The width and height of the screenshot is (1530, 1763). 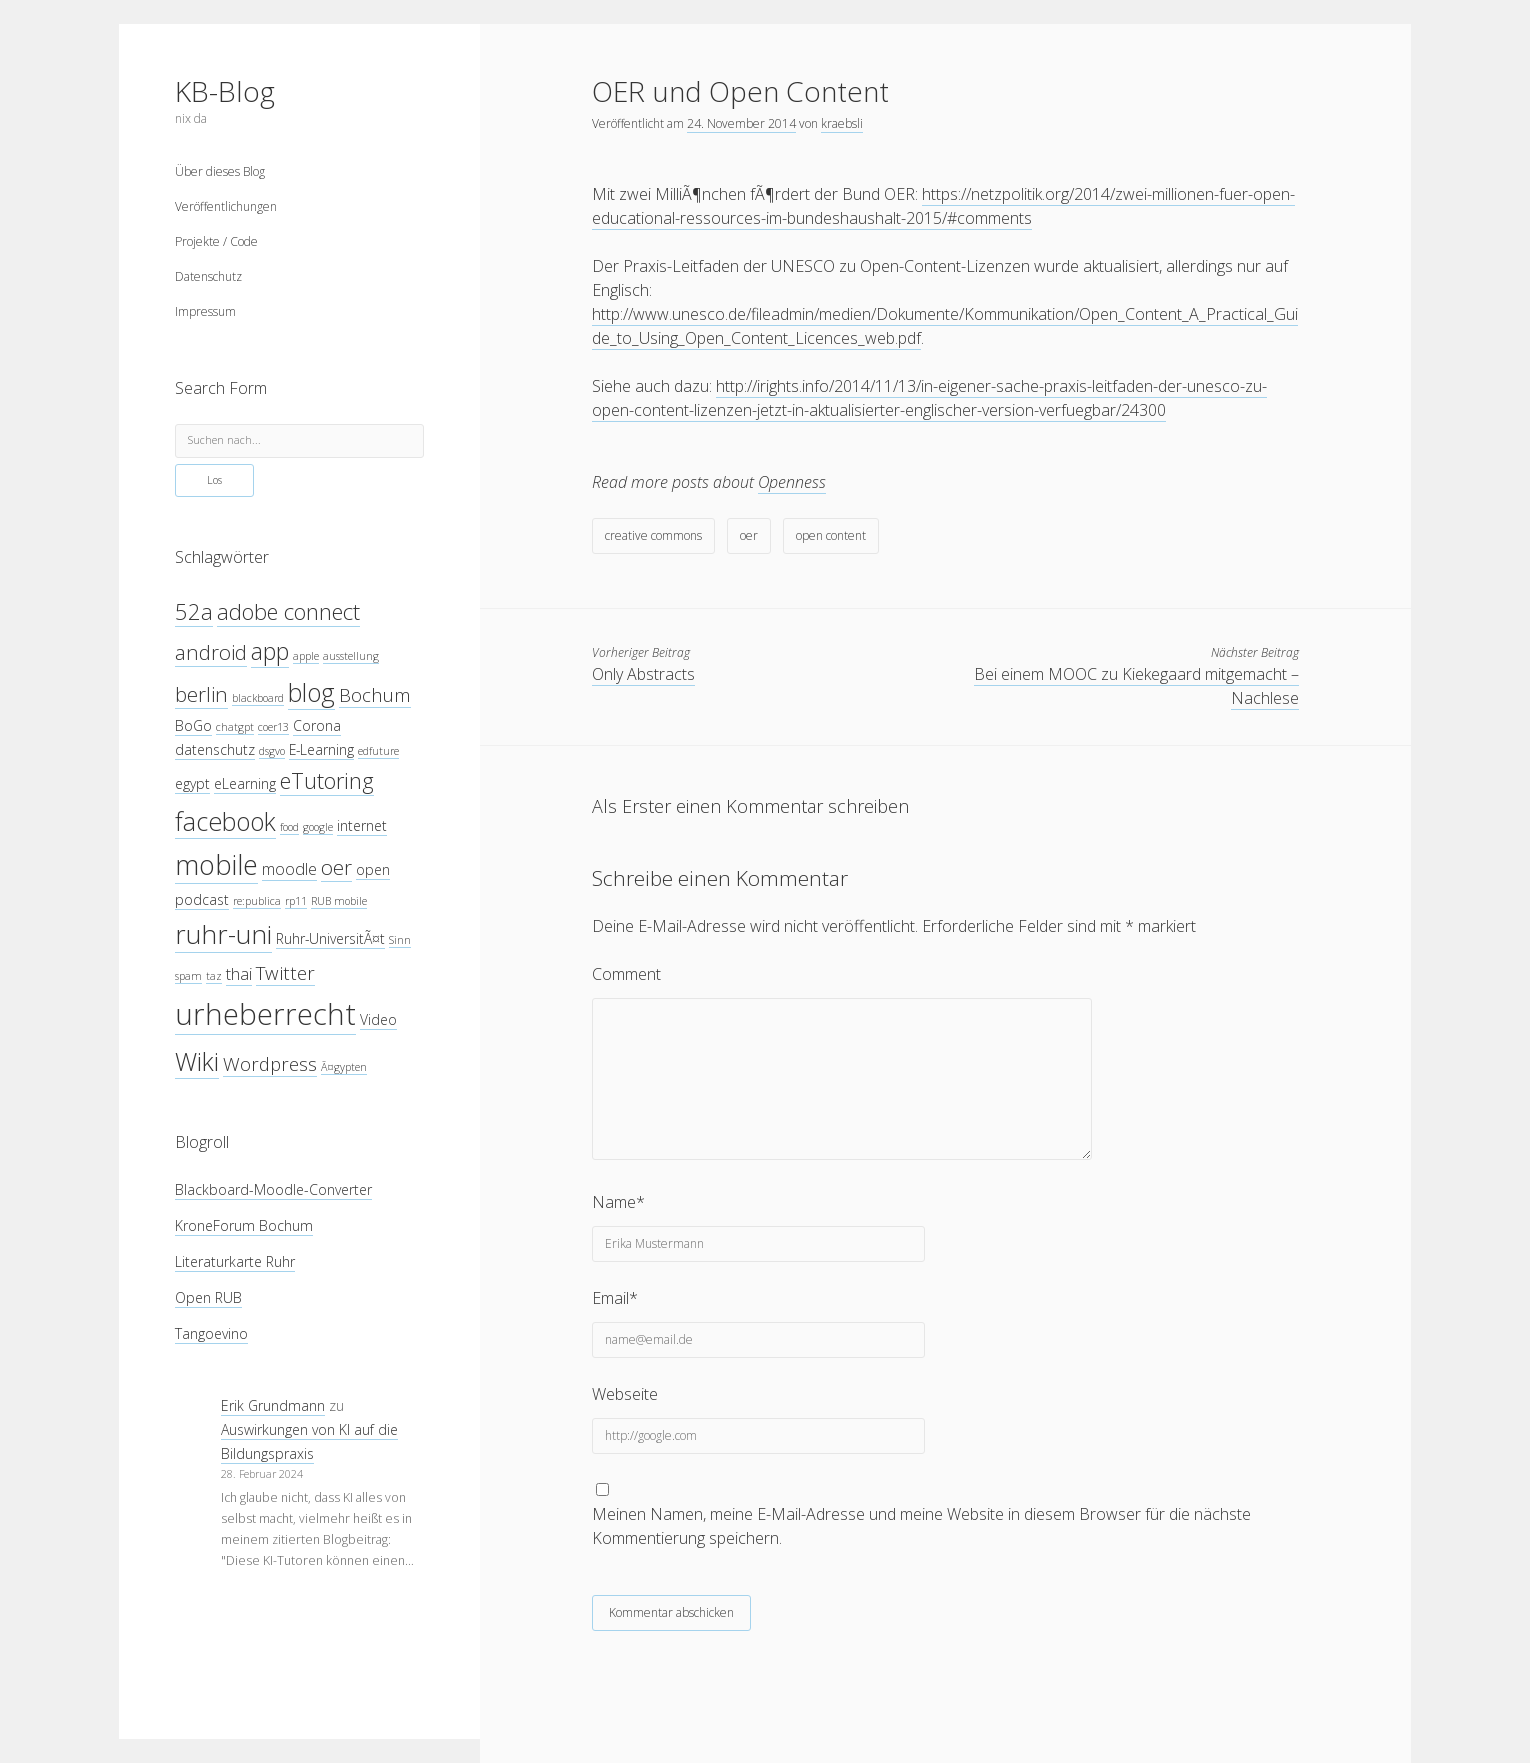 I want to click on Projekte / Code, so click(x=216, y=241).